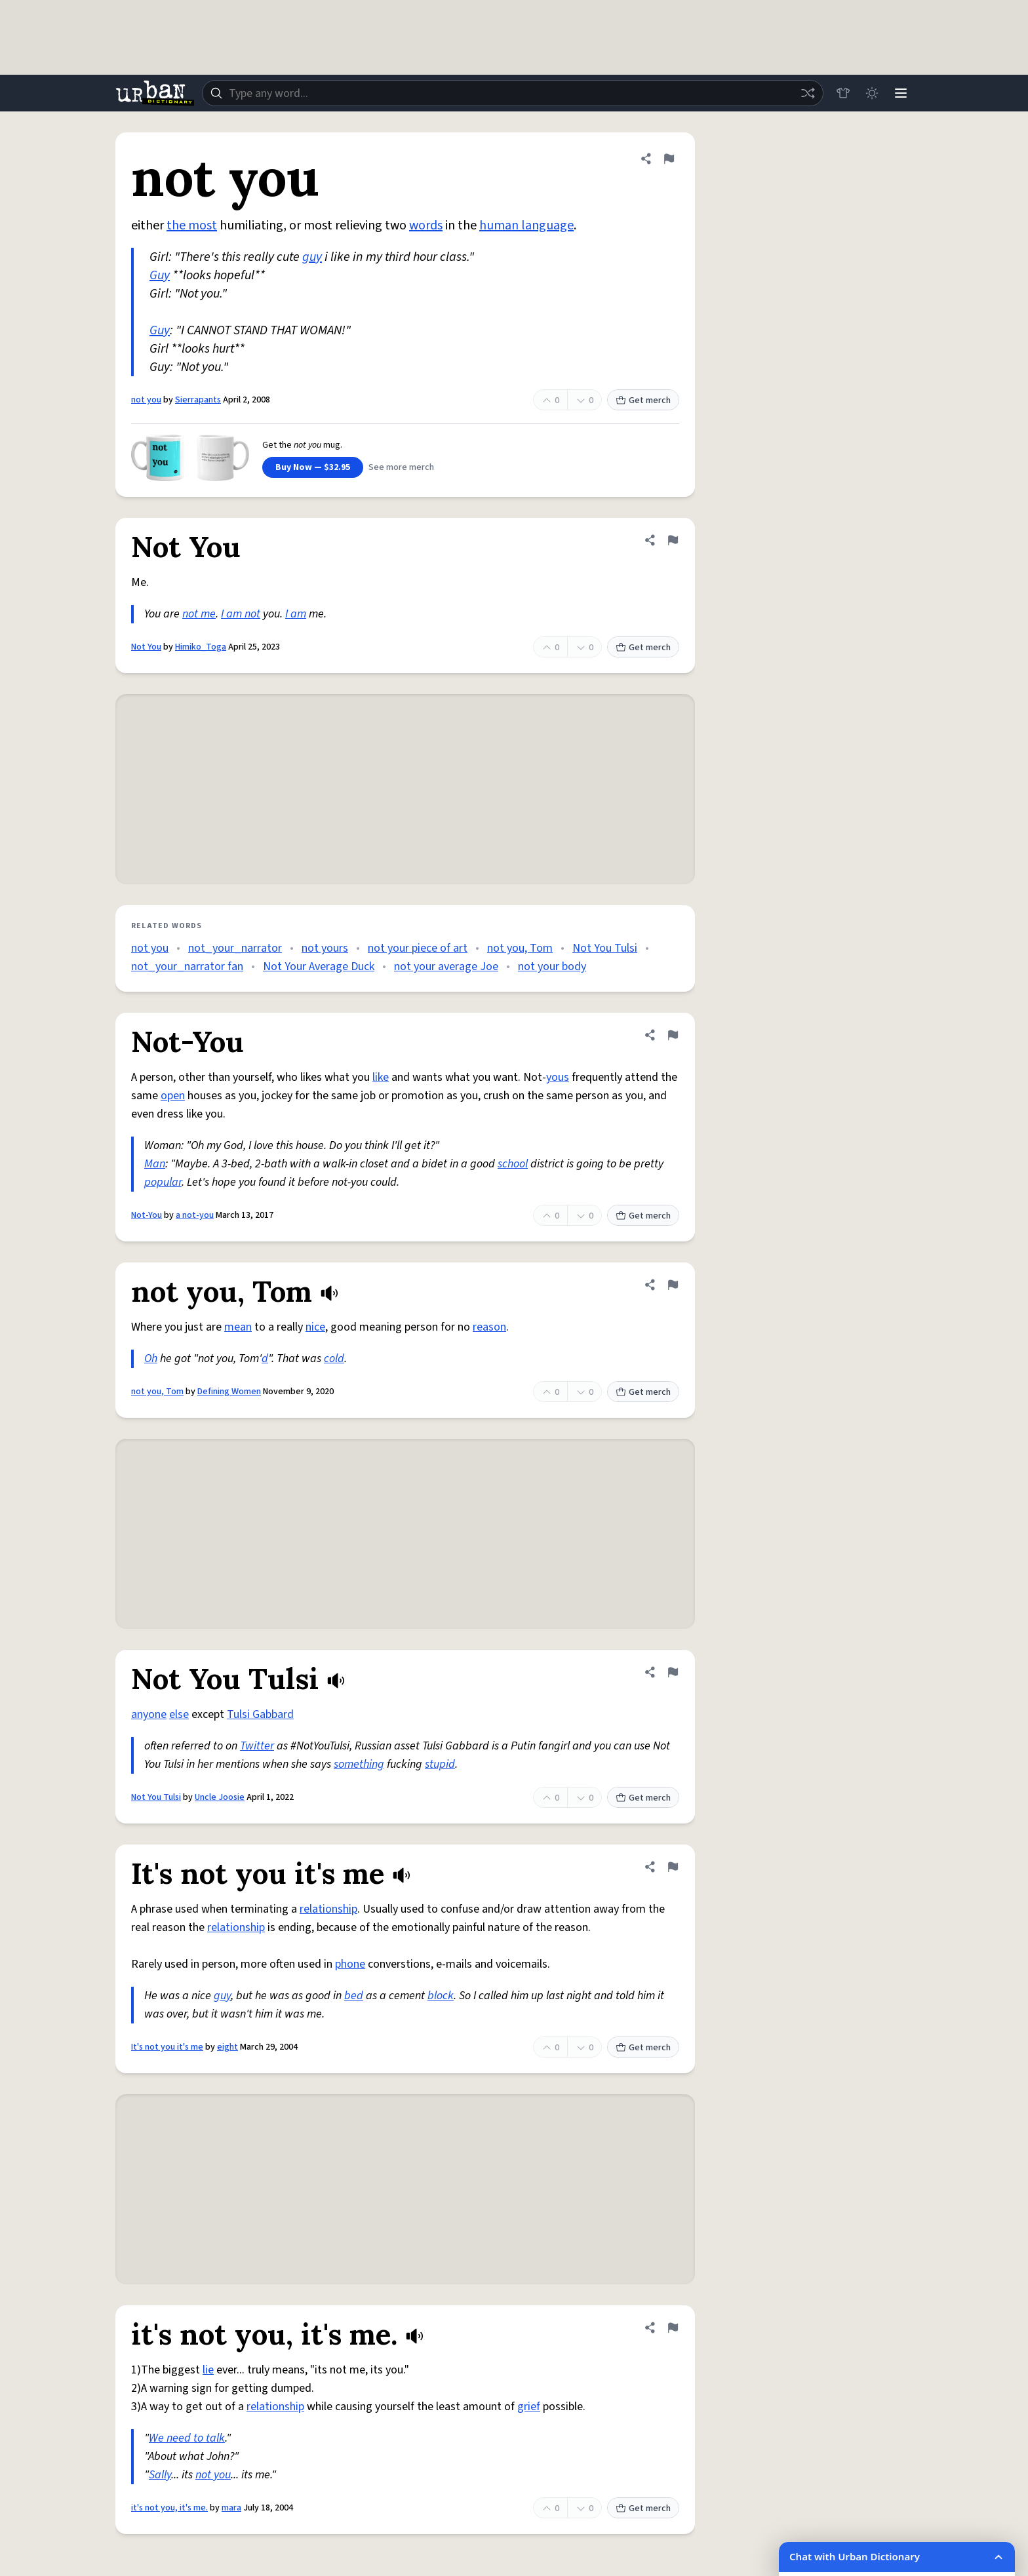  What do you see at coordinates (604, 948) in the screenshot?
I see `Not You Tulsi` at bounding box center [604, 948].